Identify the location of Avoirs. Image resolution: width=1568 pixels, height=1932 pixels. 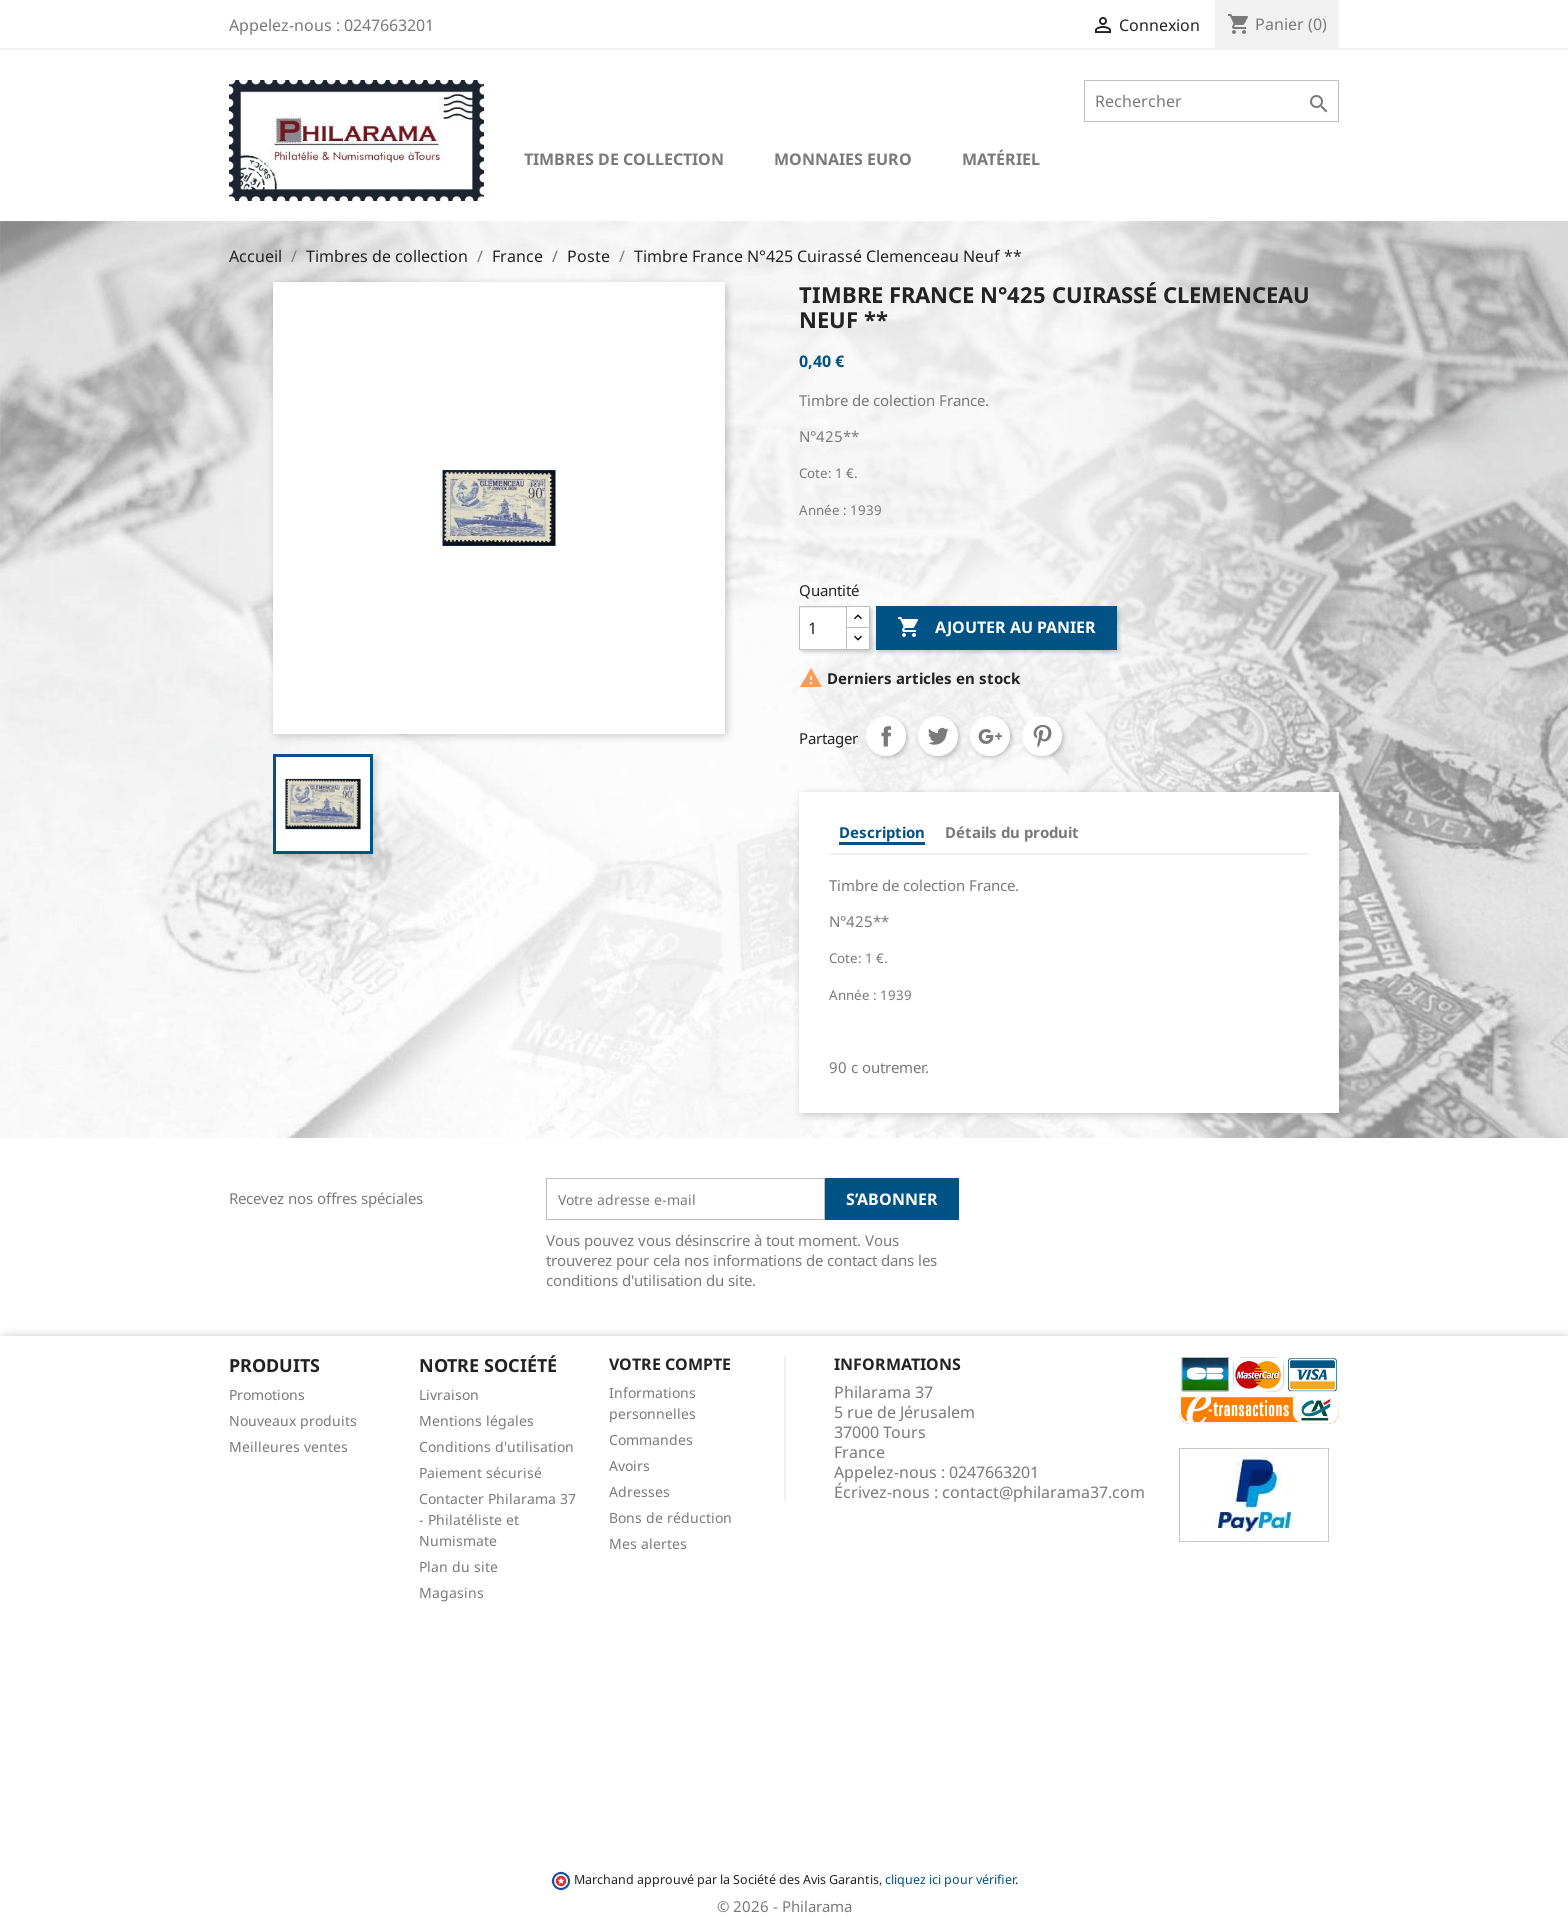
(629, 1465).